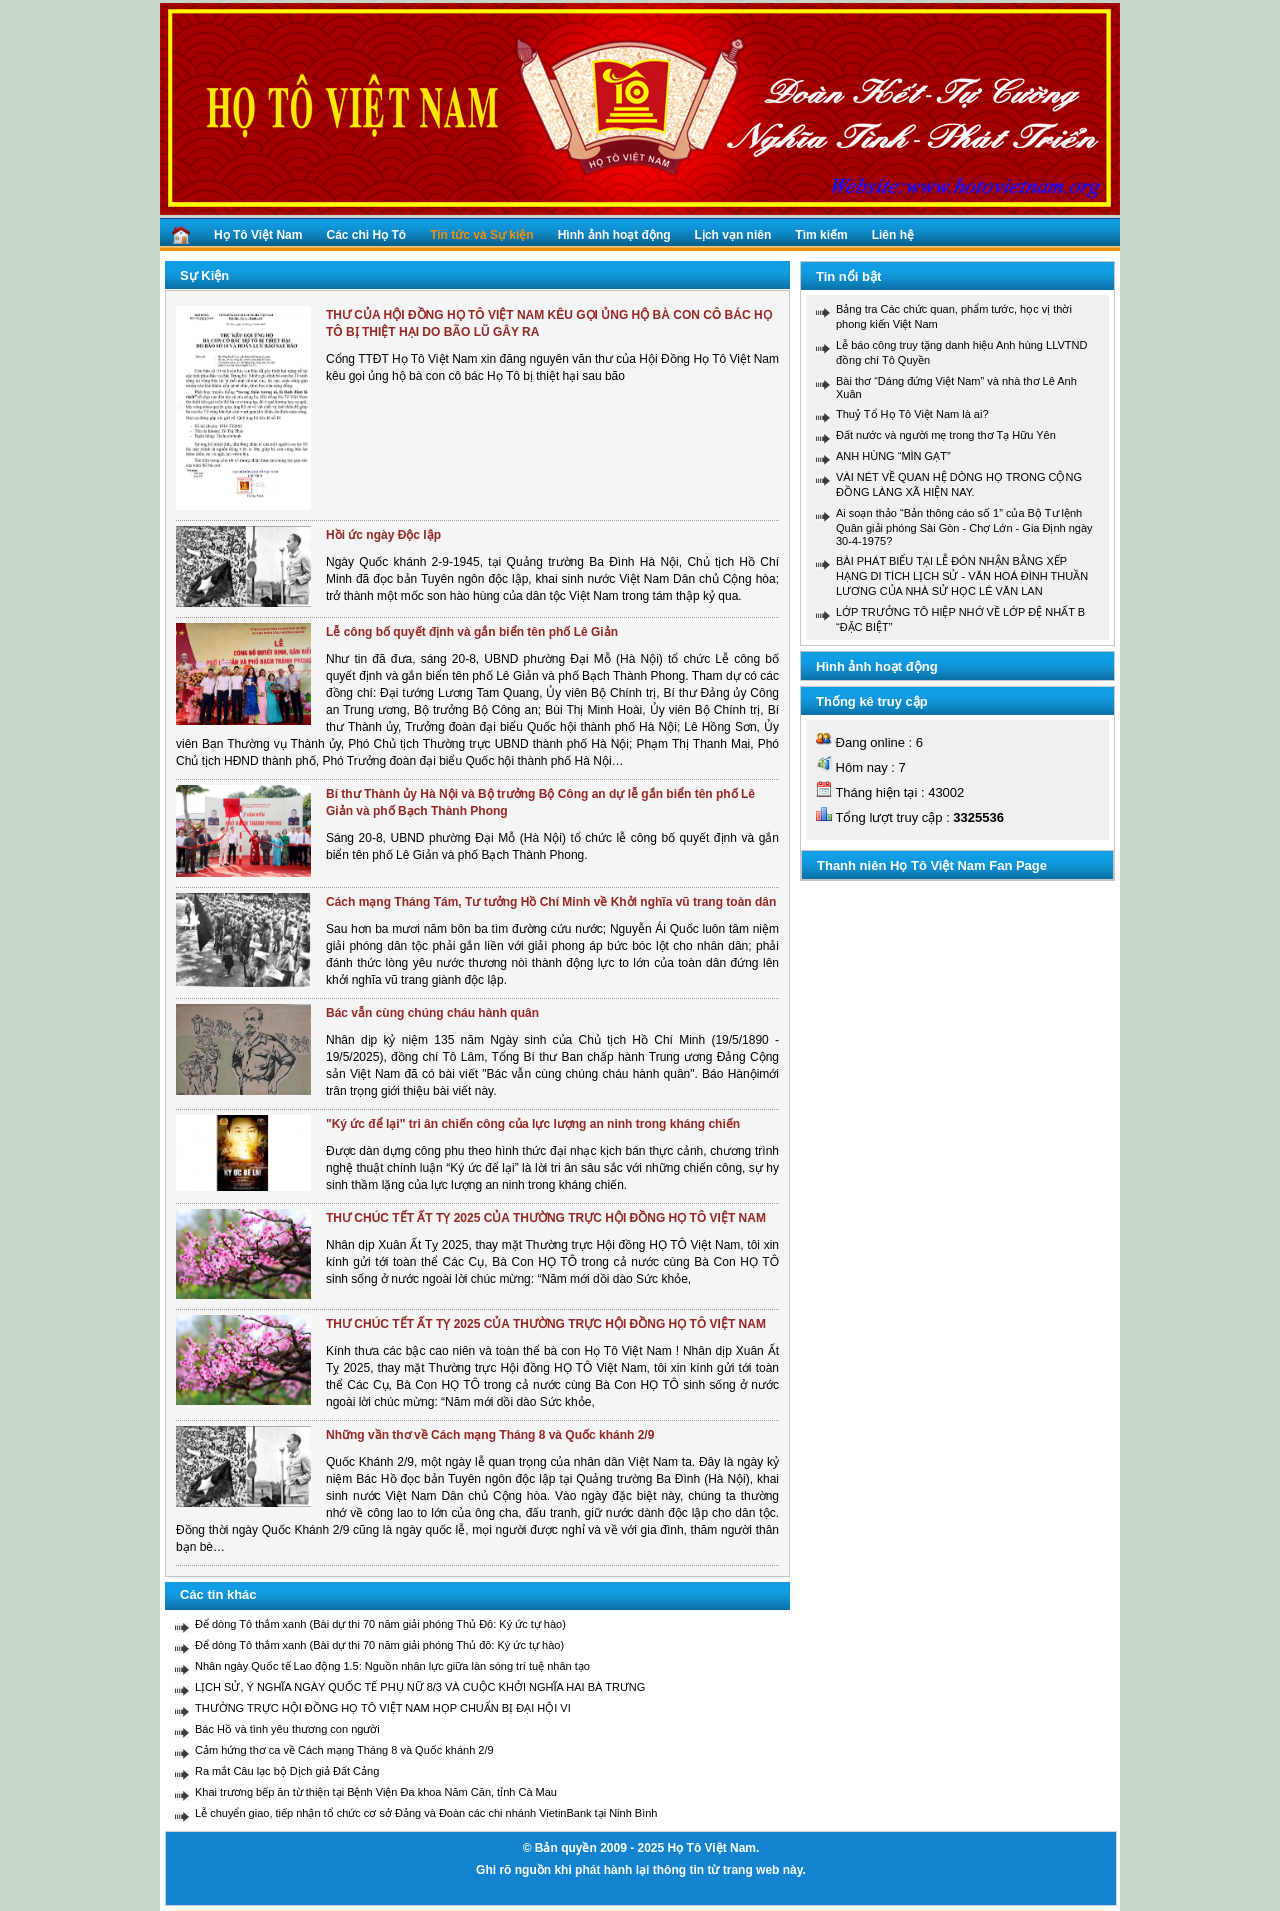  I want to click on Các chi Họ Tô, so click(366, 235).